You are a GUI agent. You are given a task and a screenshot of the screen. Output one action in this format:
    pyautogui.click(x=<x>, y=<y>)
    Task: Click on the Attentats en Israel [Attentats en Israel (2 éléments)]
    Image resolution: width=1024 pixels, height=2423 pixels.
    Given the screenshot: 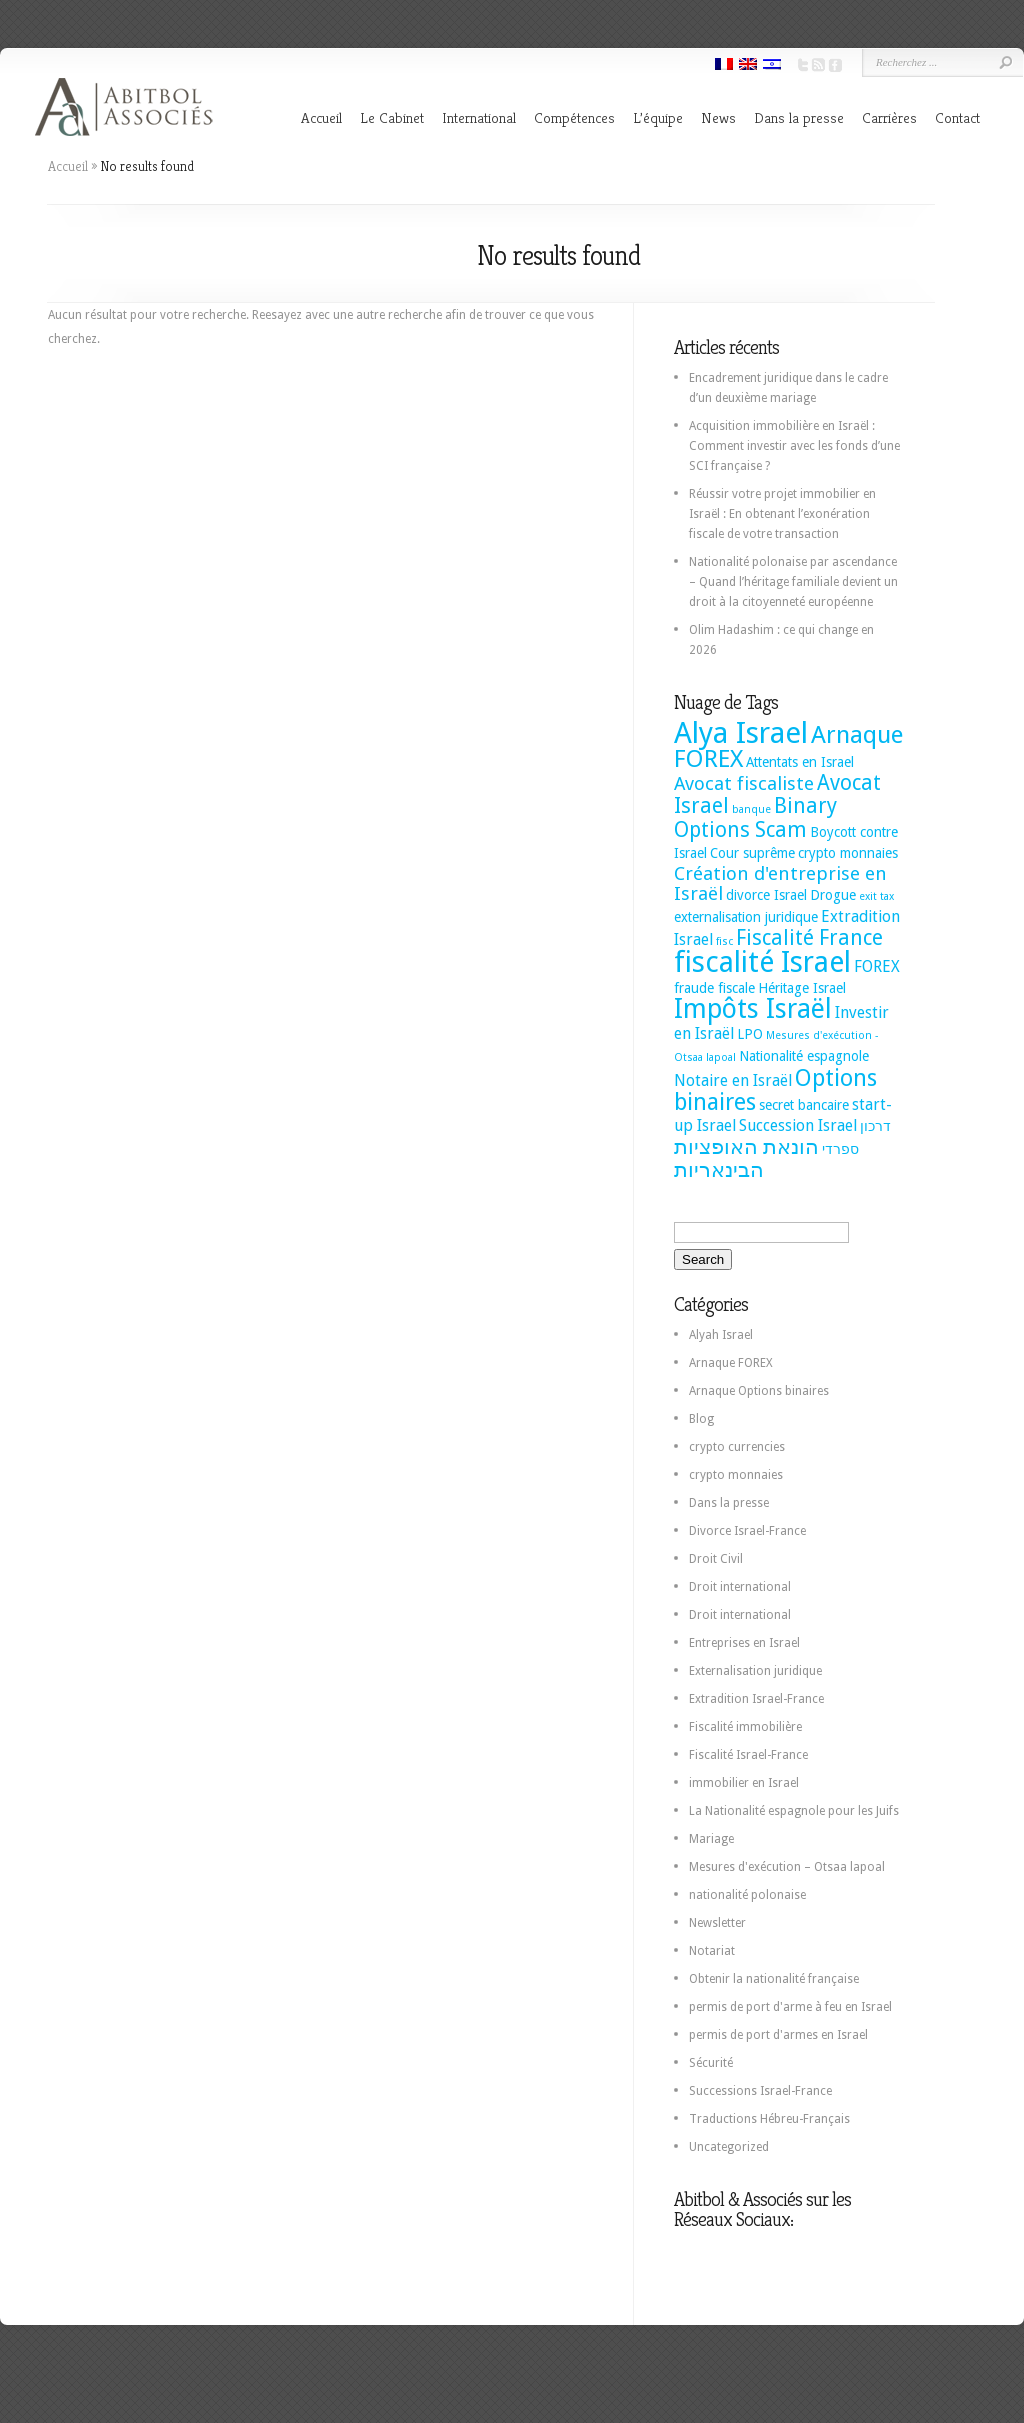 What is the action you would take?
    pyautogui.click(x=800, y=762)
    